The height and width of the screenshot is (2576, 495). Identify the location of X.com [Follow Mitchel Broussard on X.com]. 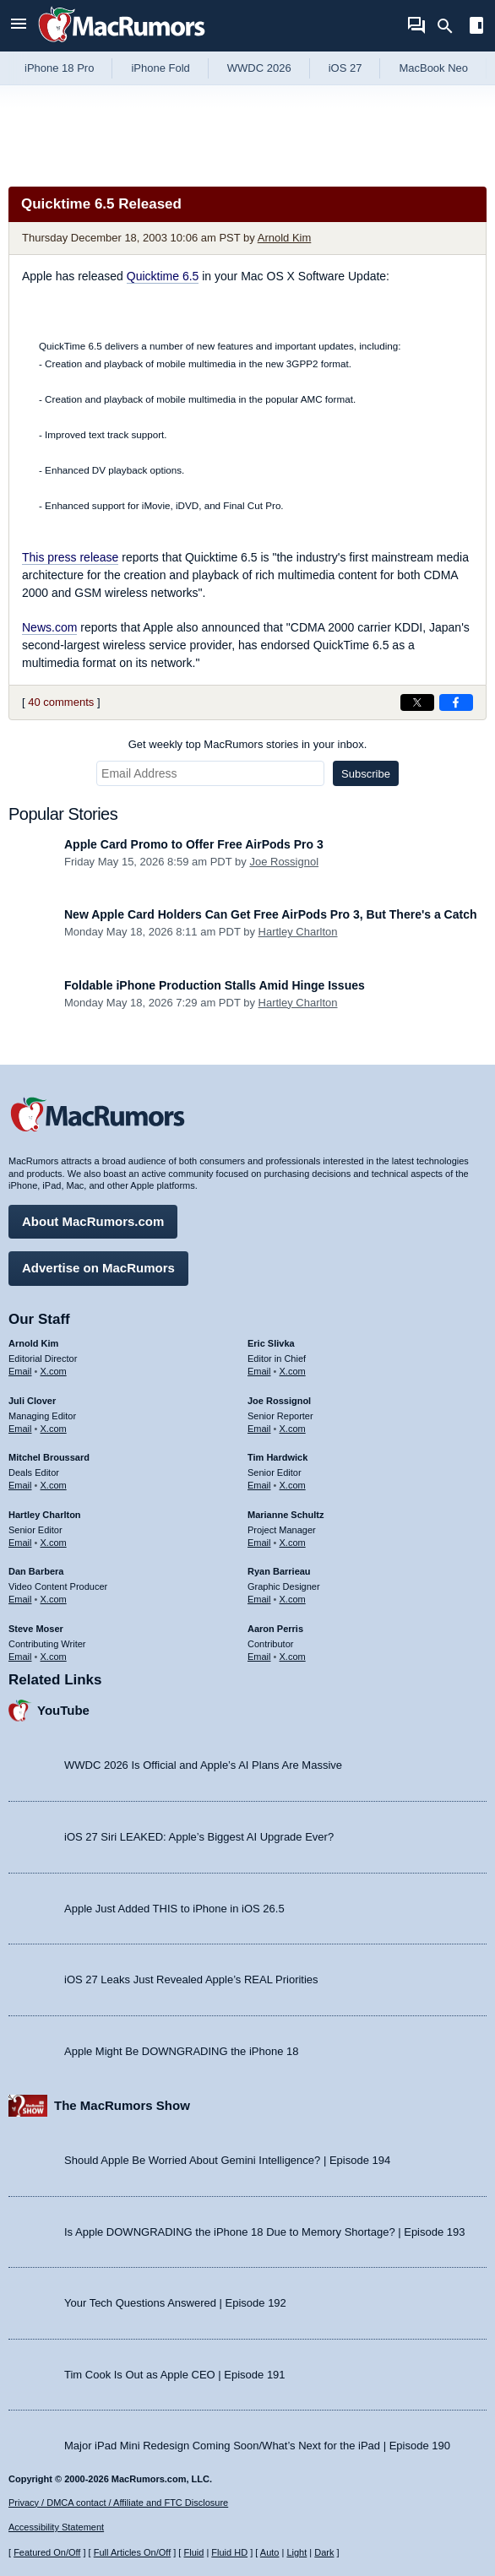
(54, 1485).